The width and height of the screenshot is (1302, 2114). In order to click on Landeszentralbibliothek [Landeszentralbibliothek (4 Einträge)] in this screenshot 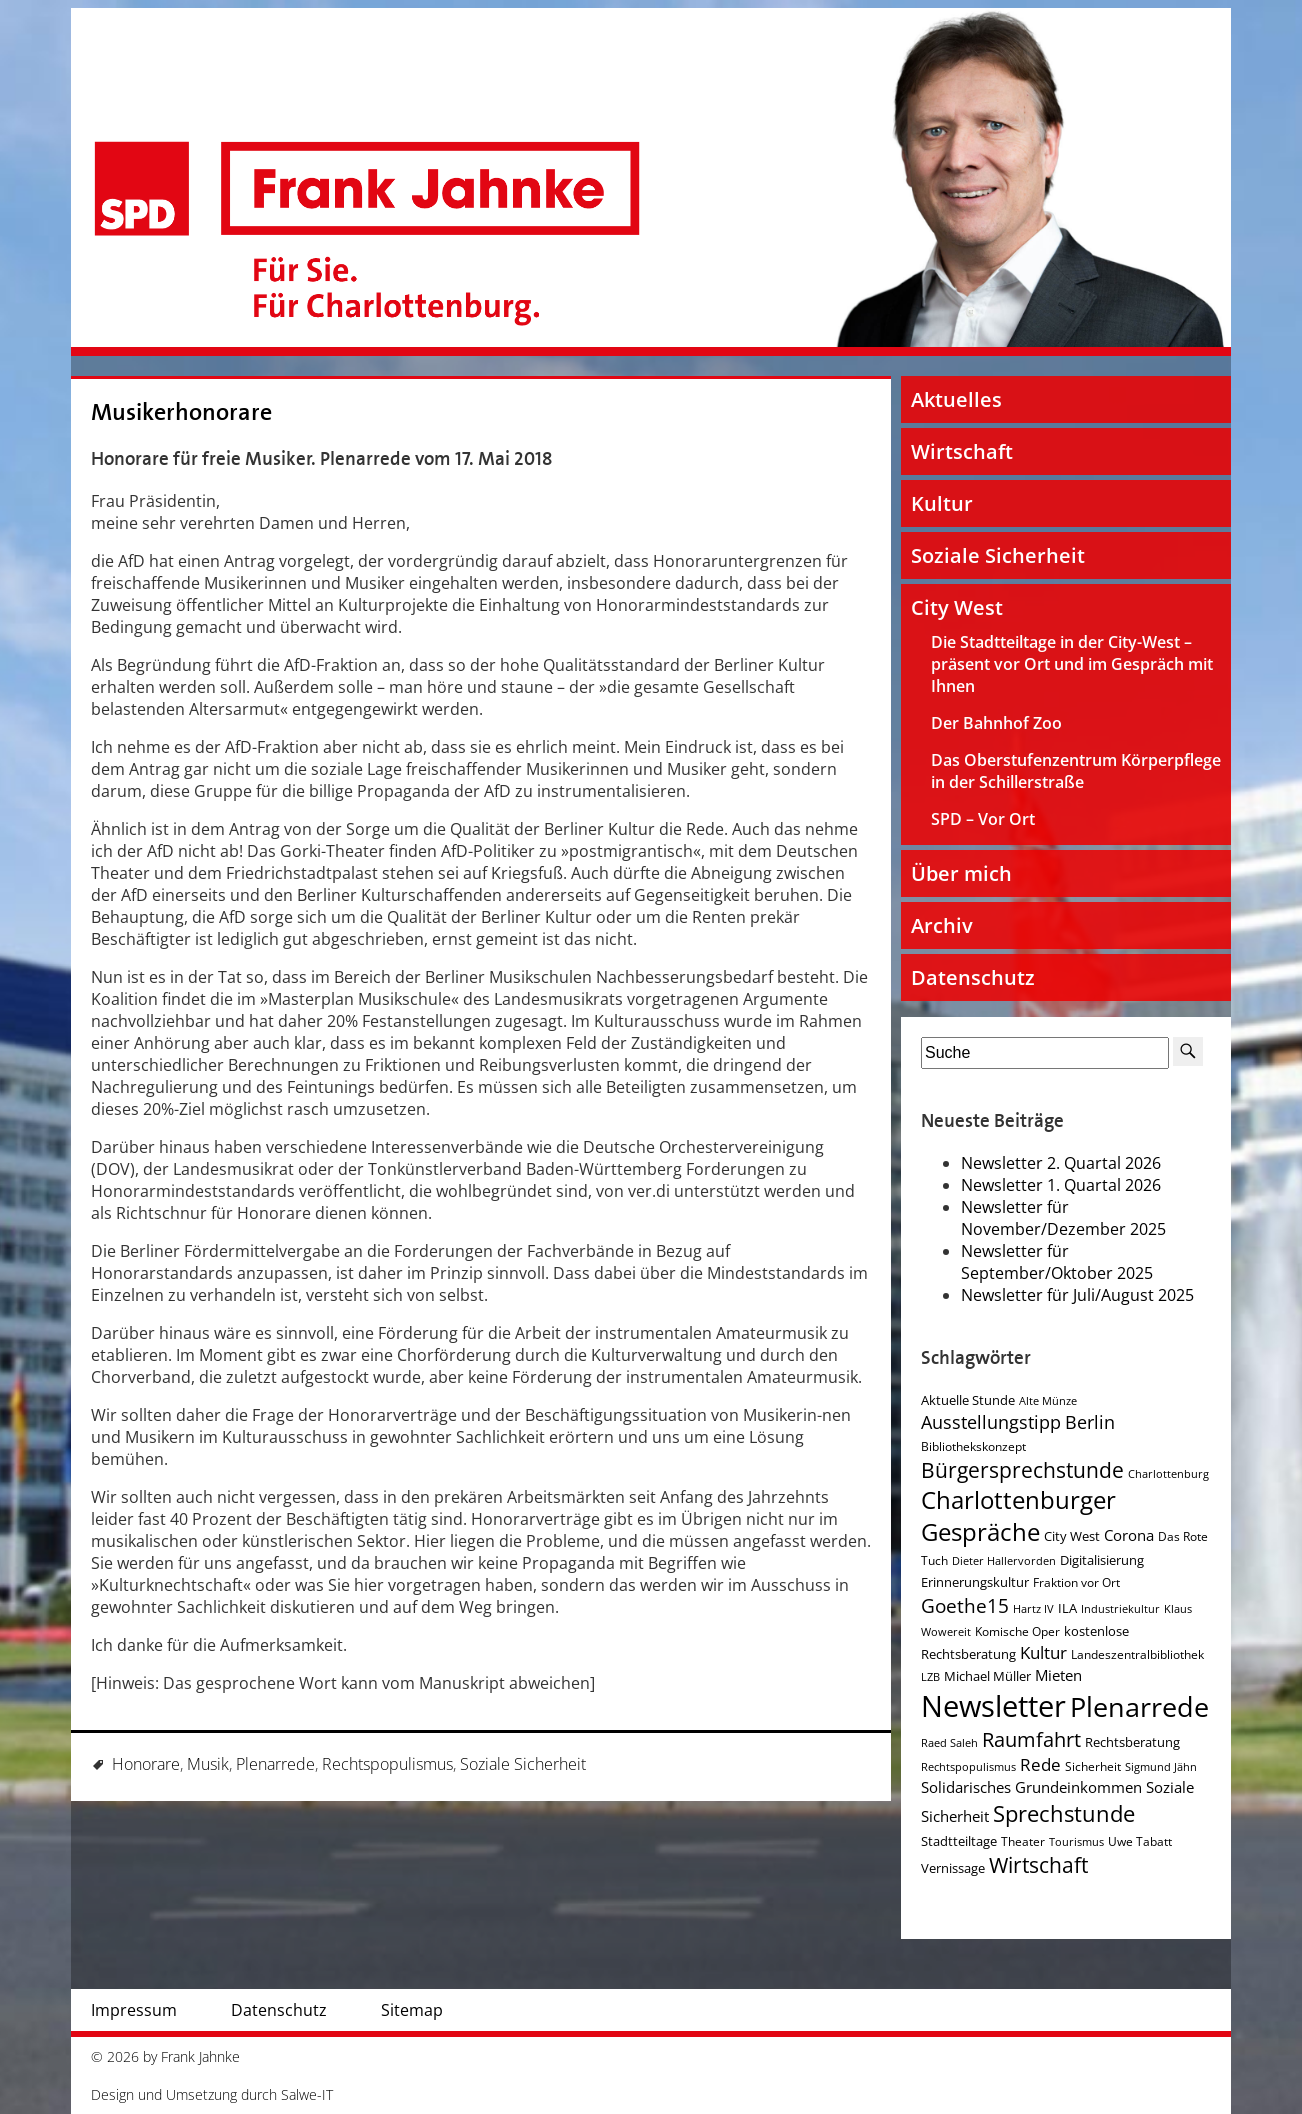, I will do `click(1137, 1654)`.